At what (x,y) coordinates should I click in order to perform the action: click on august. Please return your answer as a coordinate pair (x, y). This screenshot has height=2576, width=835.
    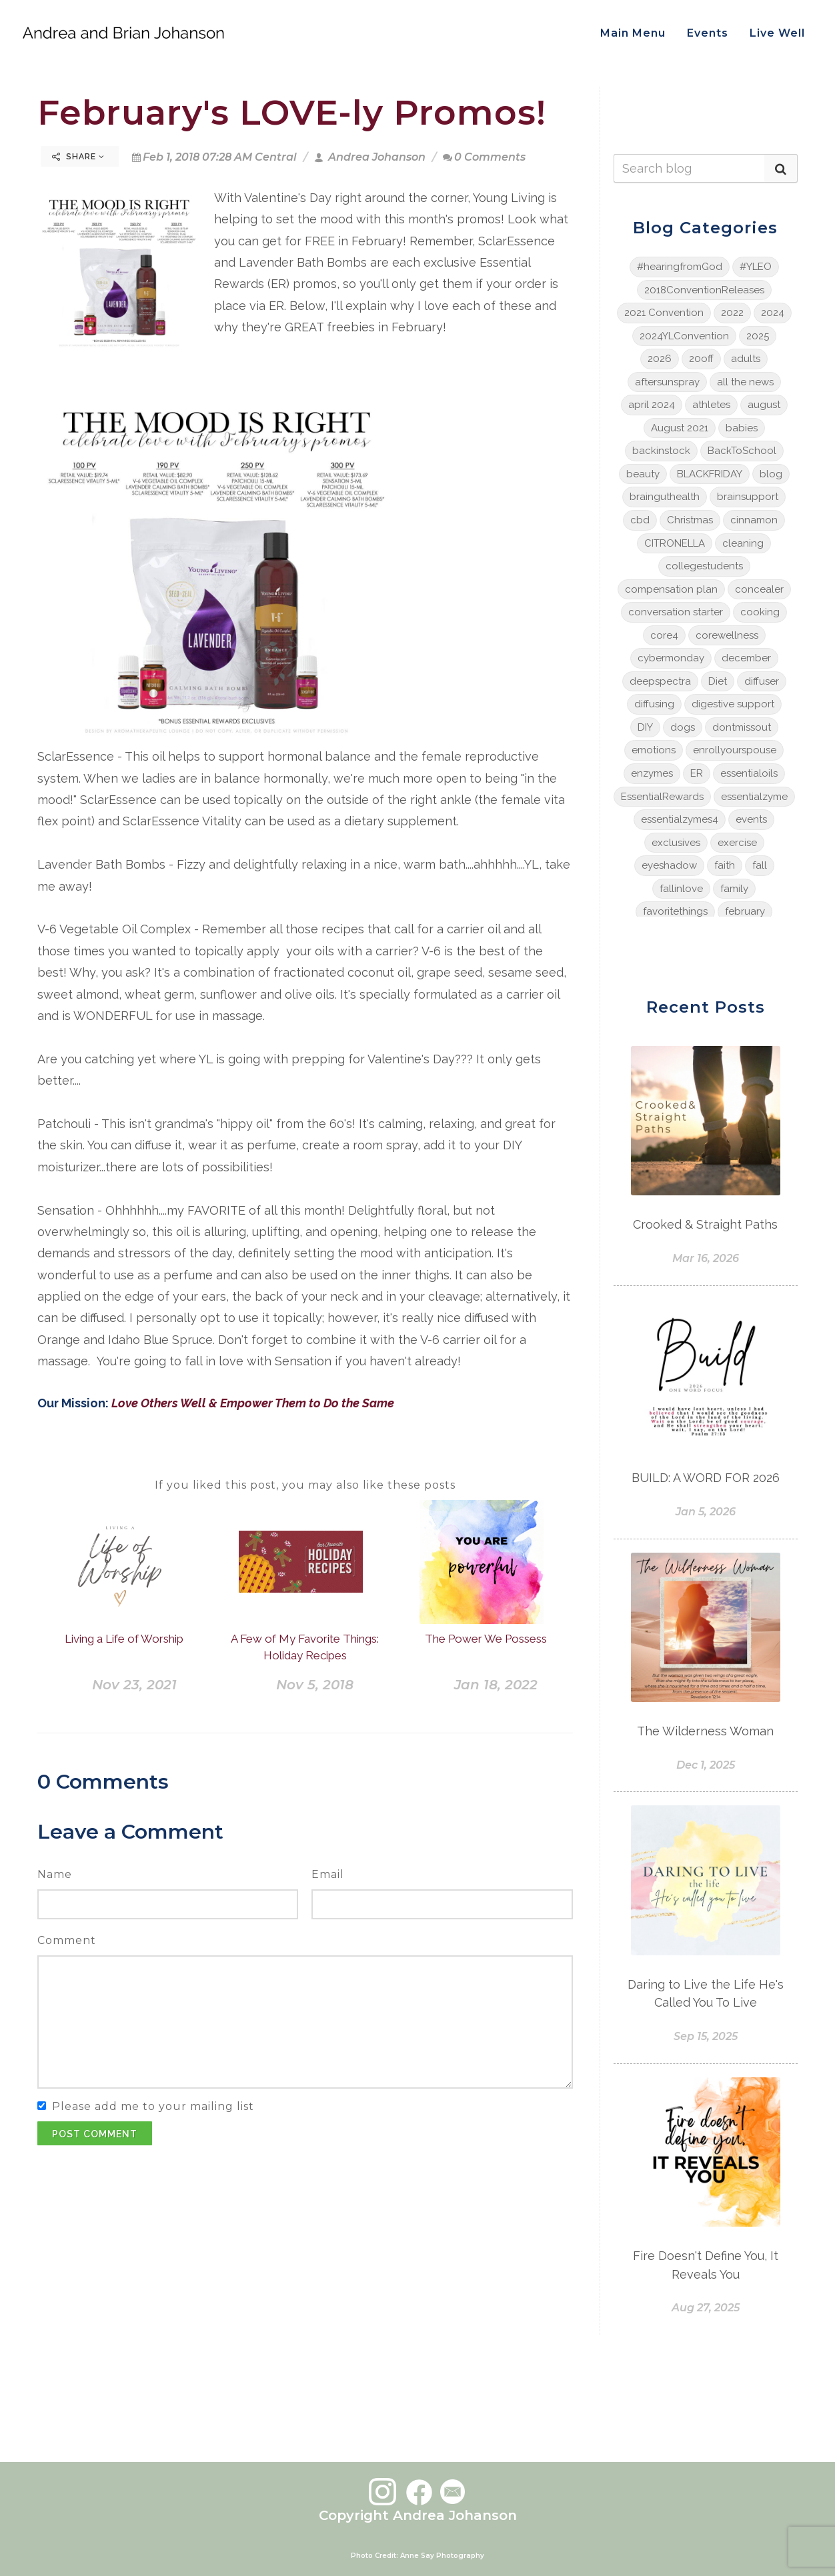
    Looking at the image, I should click on (764, 405).